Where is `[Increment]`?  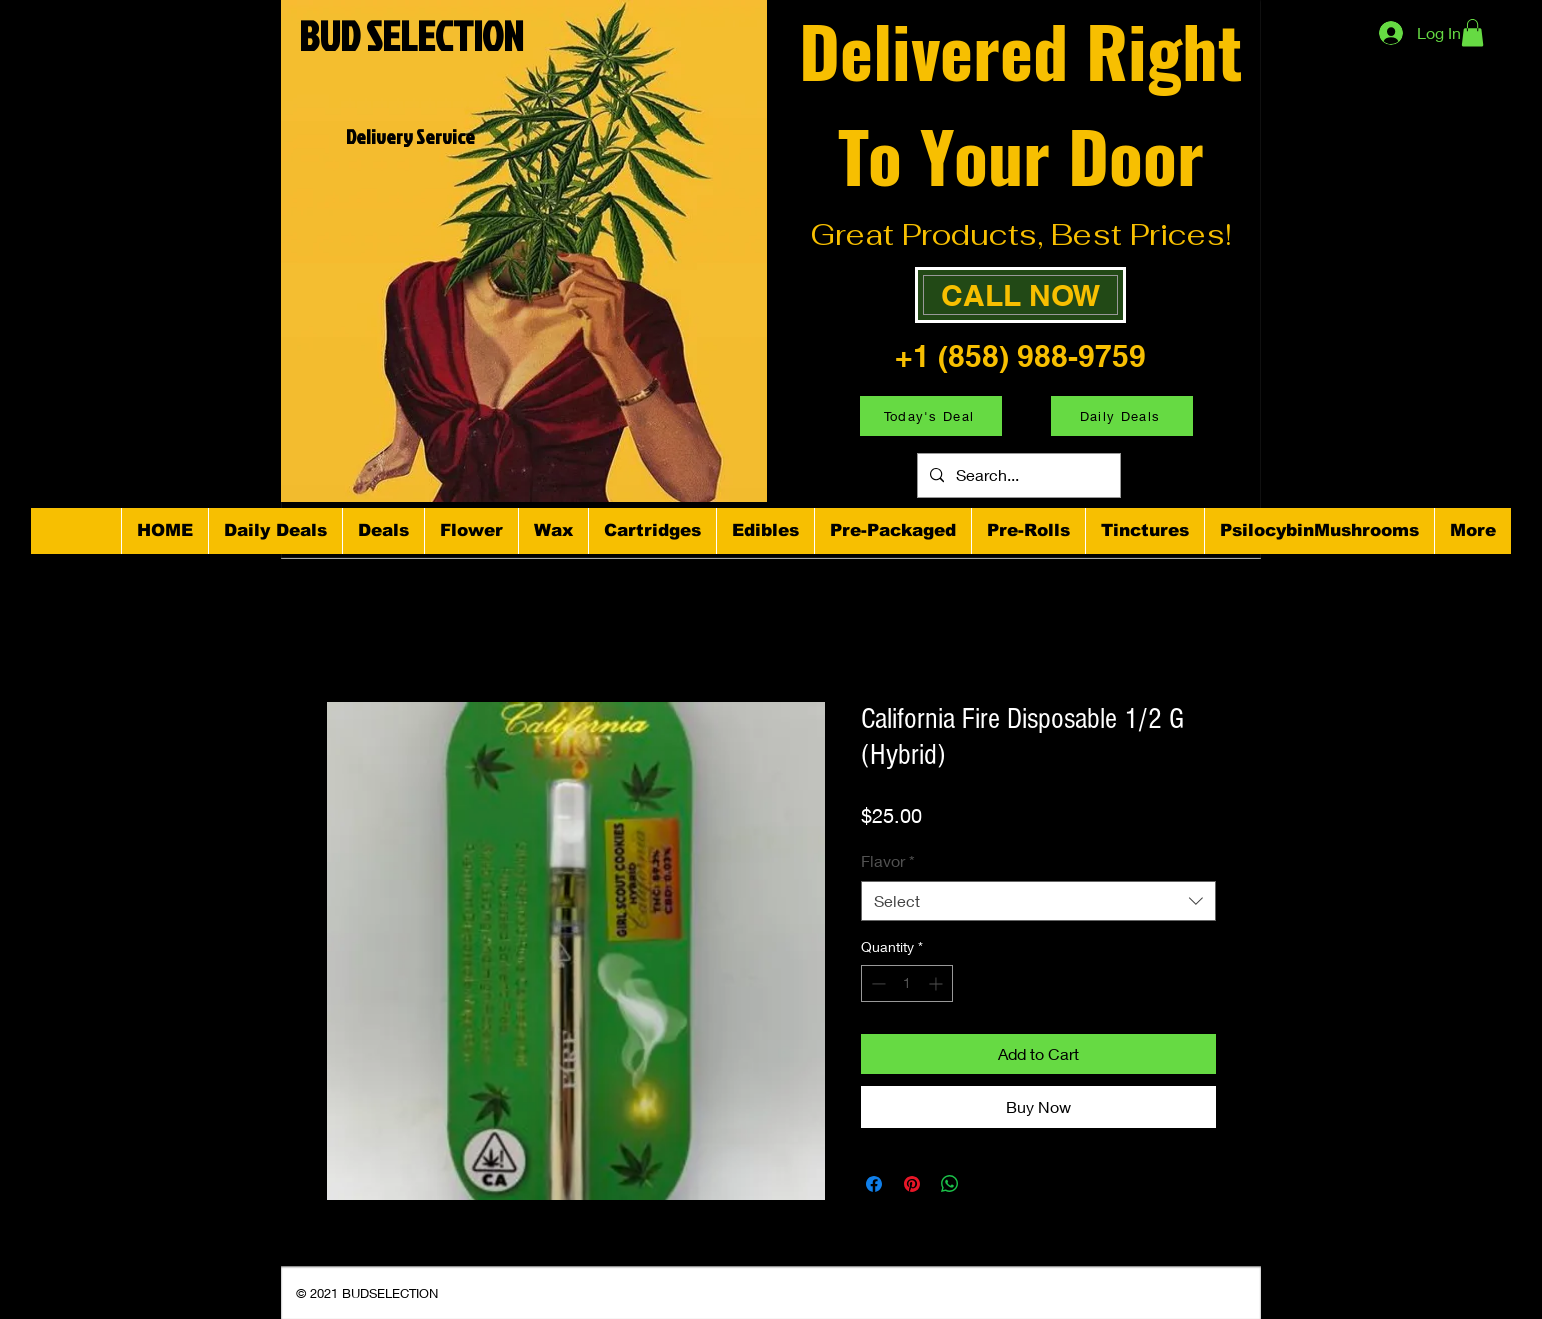
[Increment] is located at coordinates (937, 983).